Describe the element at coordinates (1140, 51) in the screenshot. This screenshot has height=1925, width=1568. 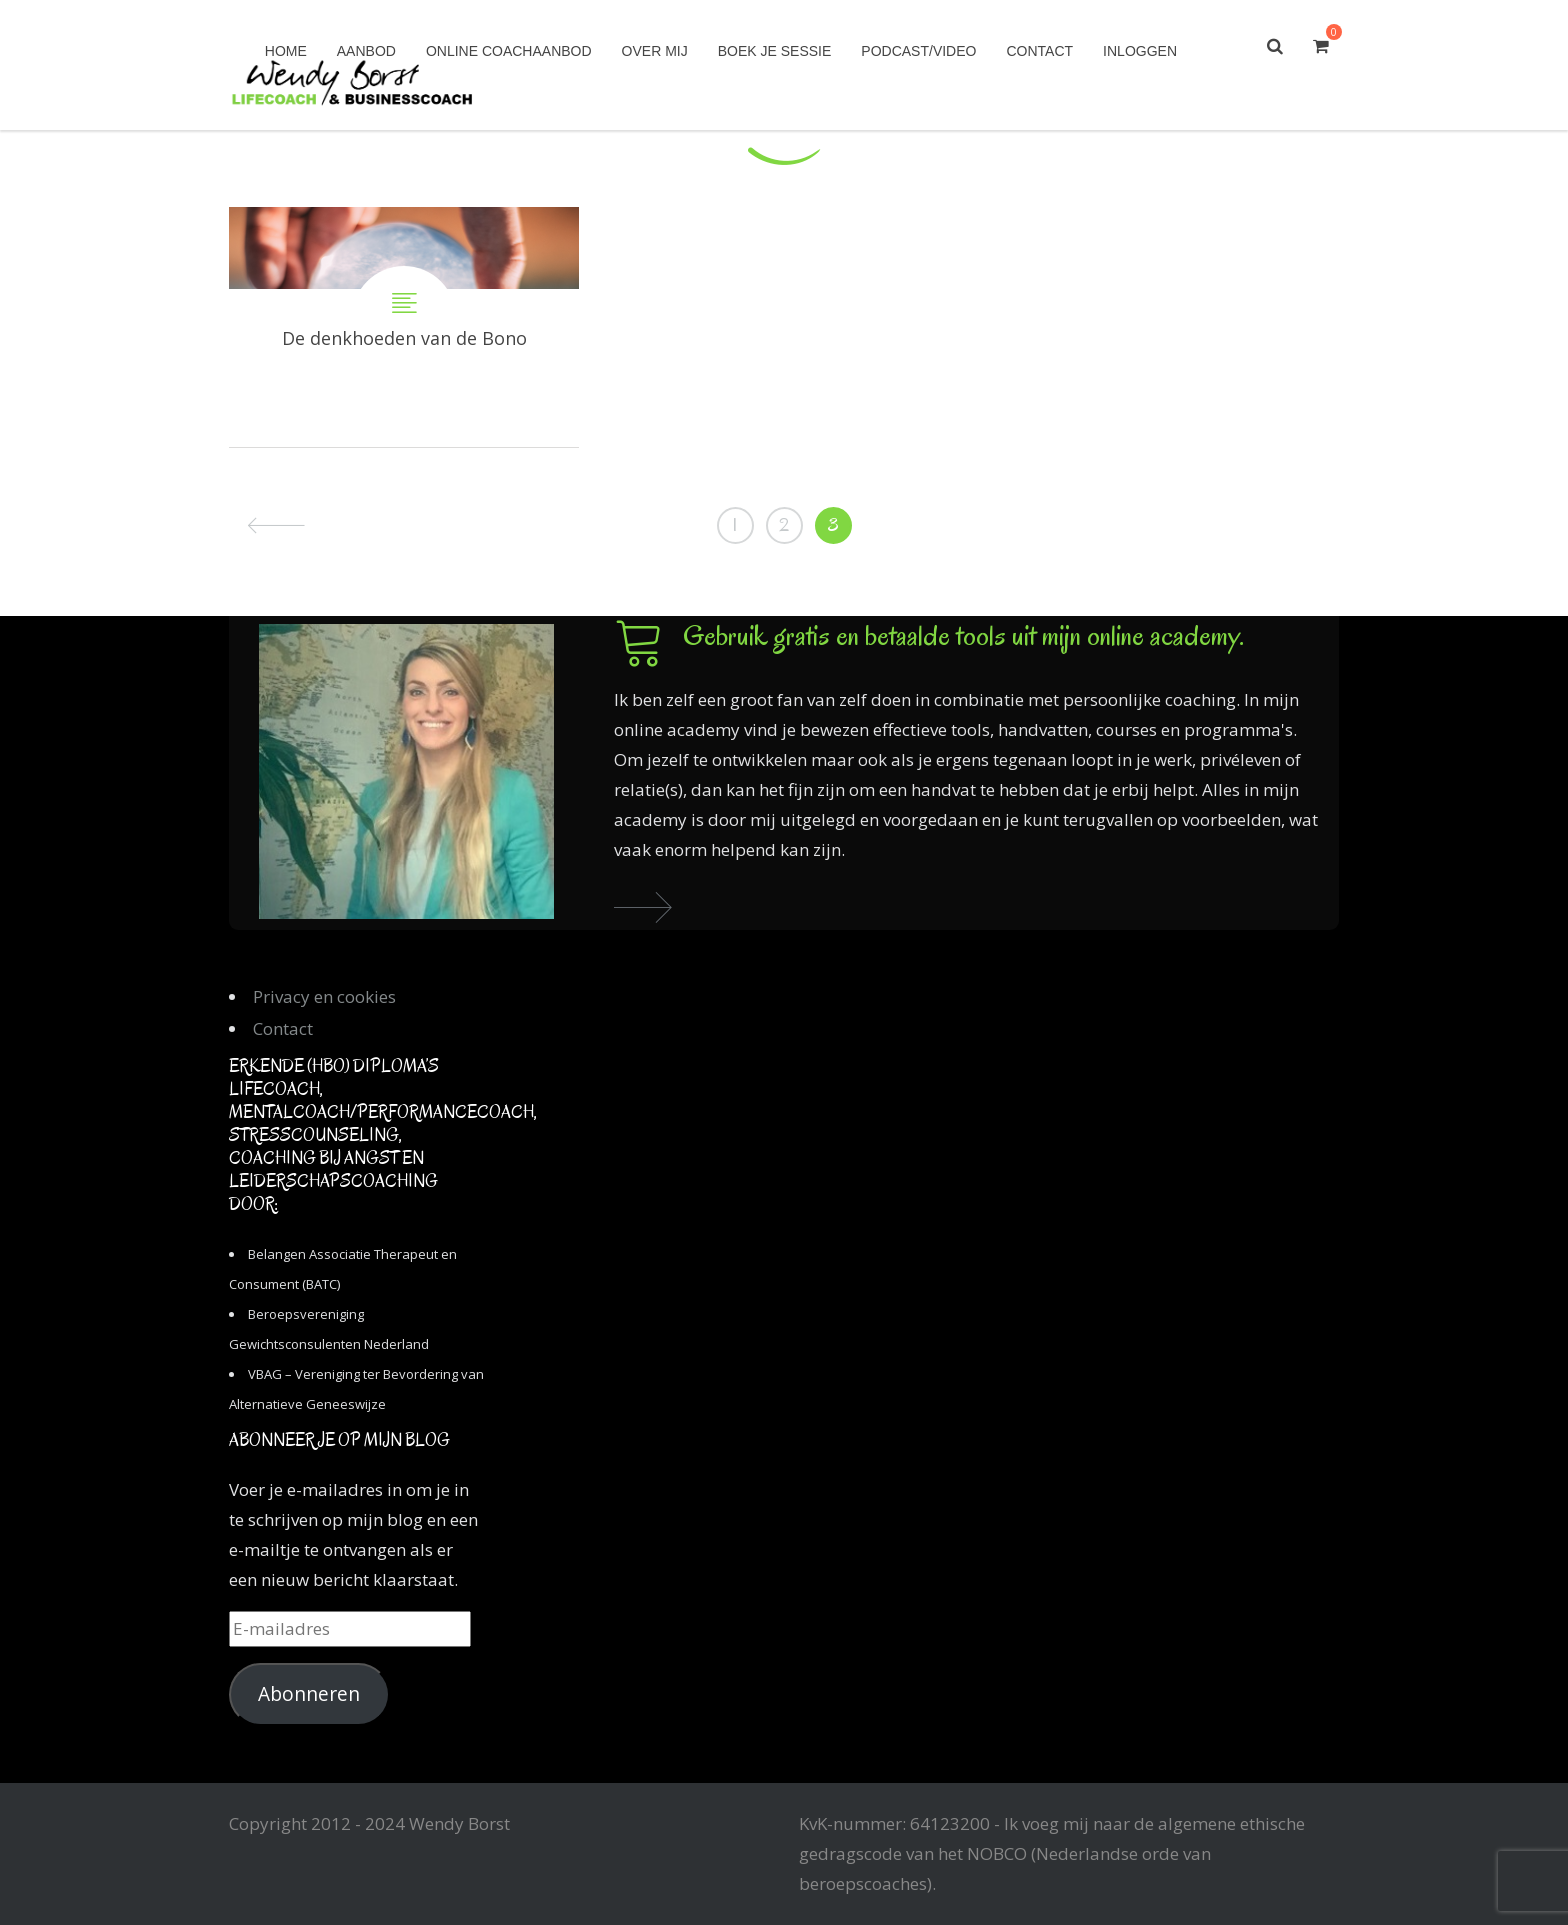
I see `Inloggen` at that location.